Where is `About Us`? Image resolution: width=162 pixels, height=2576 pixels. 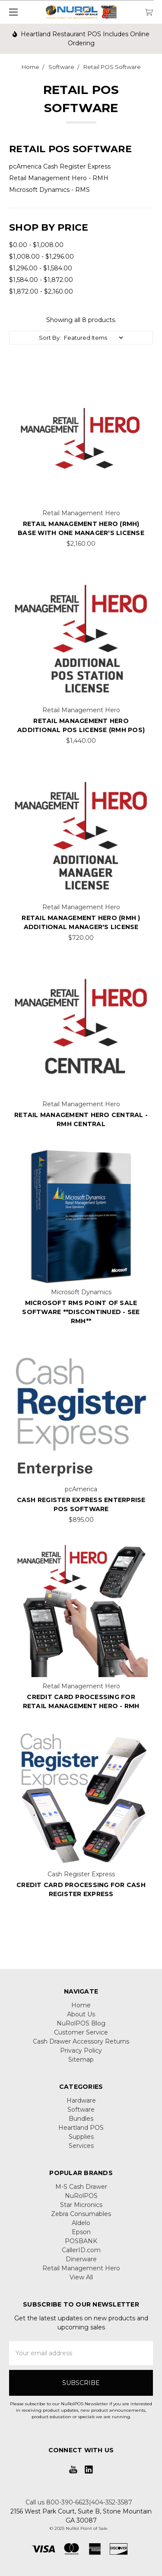
About Us is located at coordinates (81, 2014).